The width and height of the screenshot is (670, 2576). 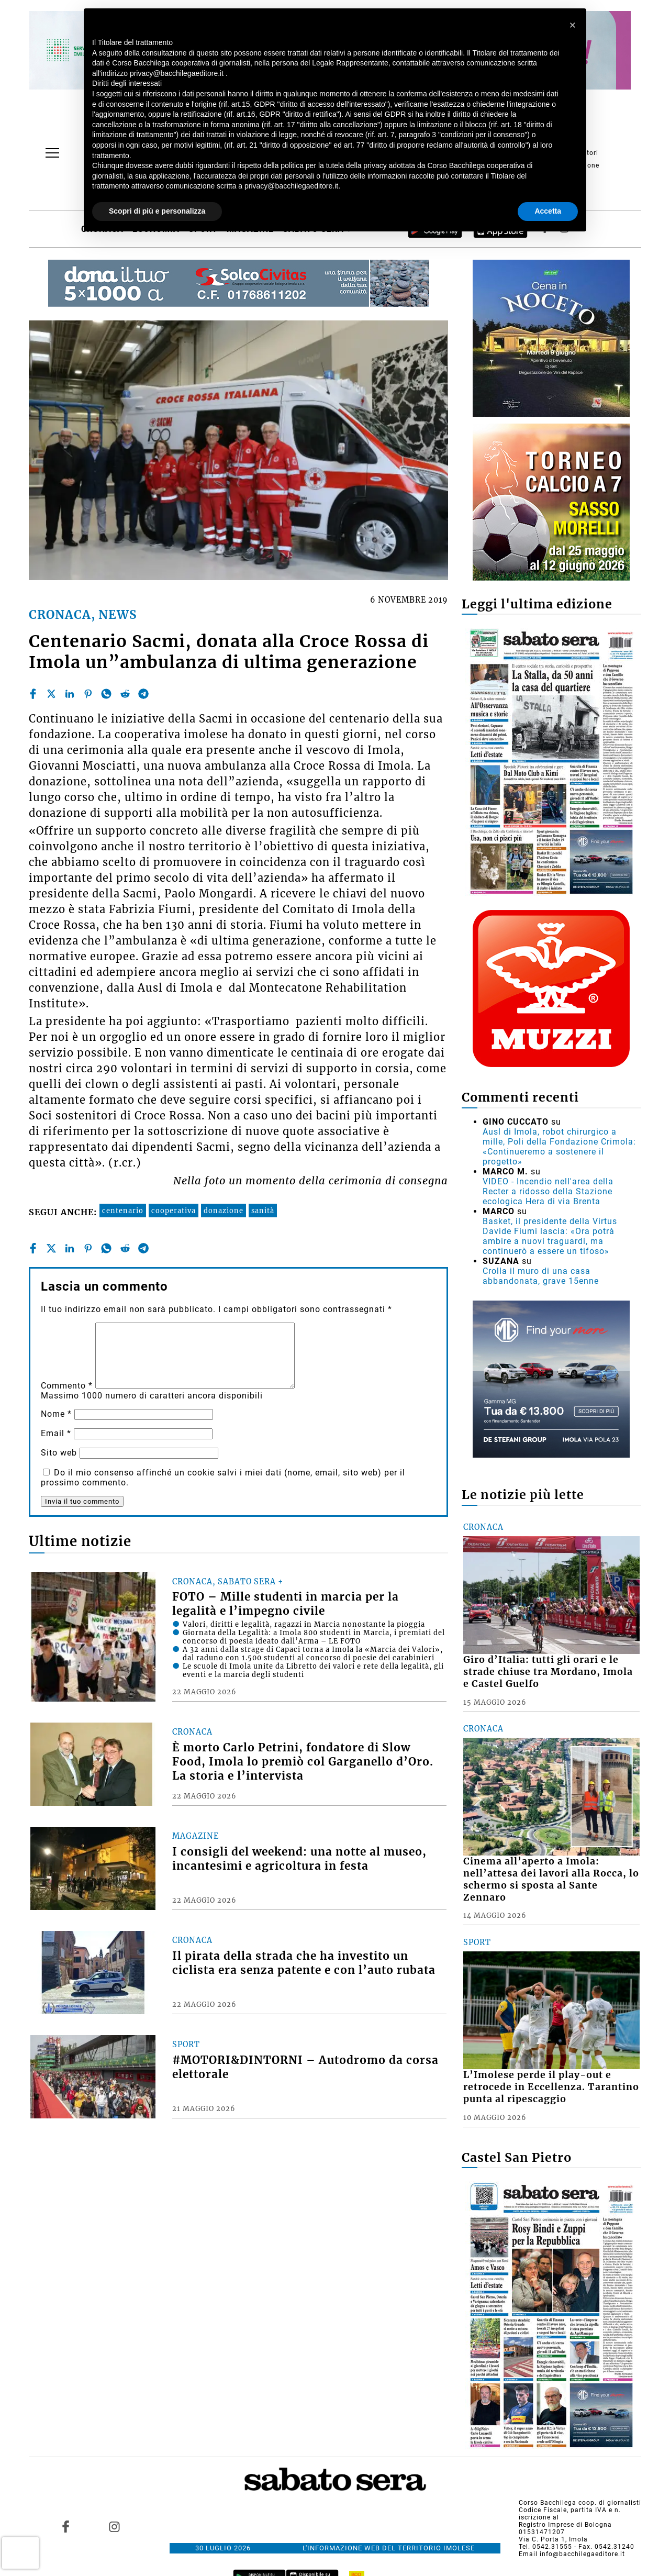 I want to click on È morto Carlo Petrini, fondatore di Slow Food, Imola lo premiò col Garganello d’Oro. La storia e l’intervista, so click(x=302, y=1762).